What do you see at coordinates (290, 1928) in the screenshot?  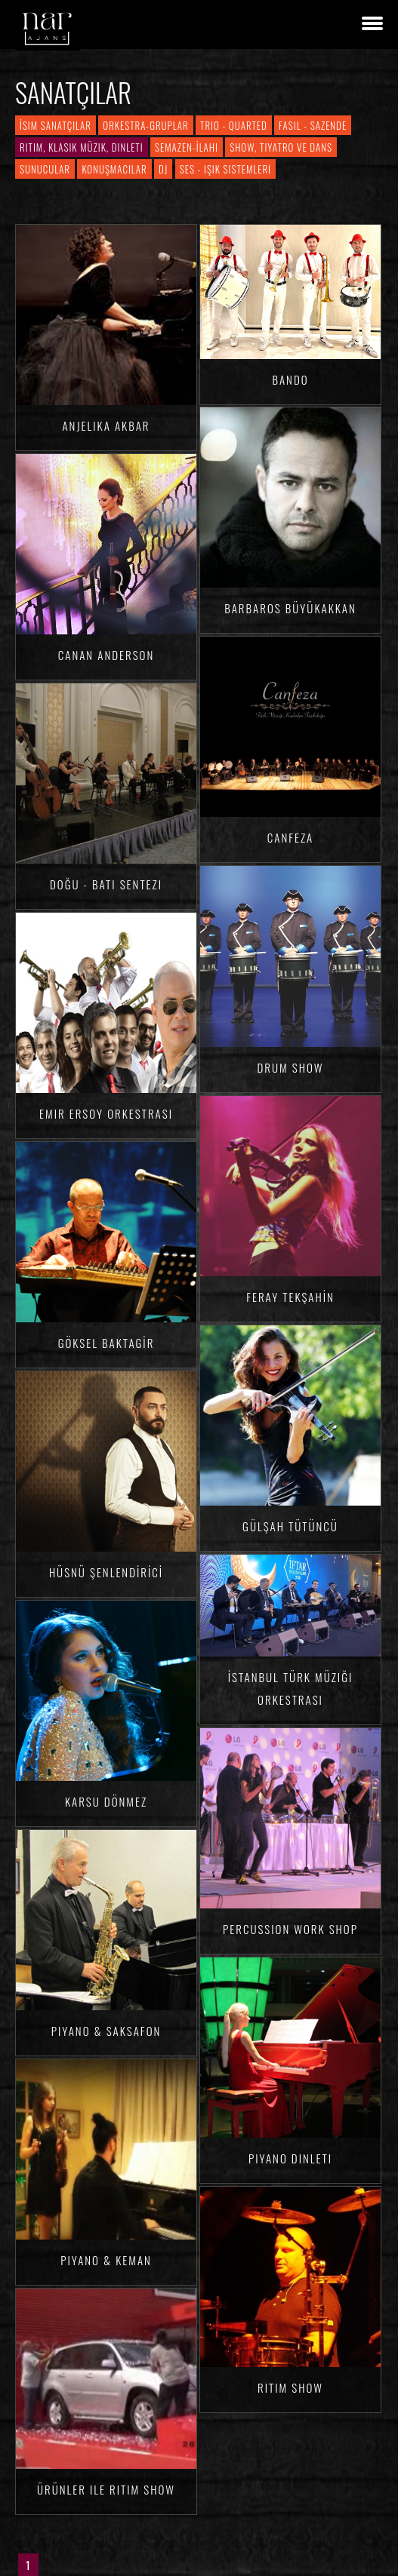 I see `Percussion Work Shop` at bounding box center [290, 1928].